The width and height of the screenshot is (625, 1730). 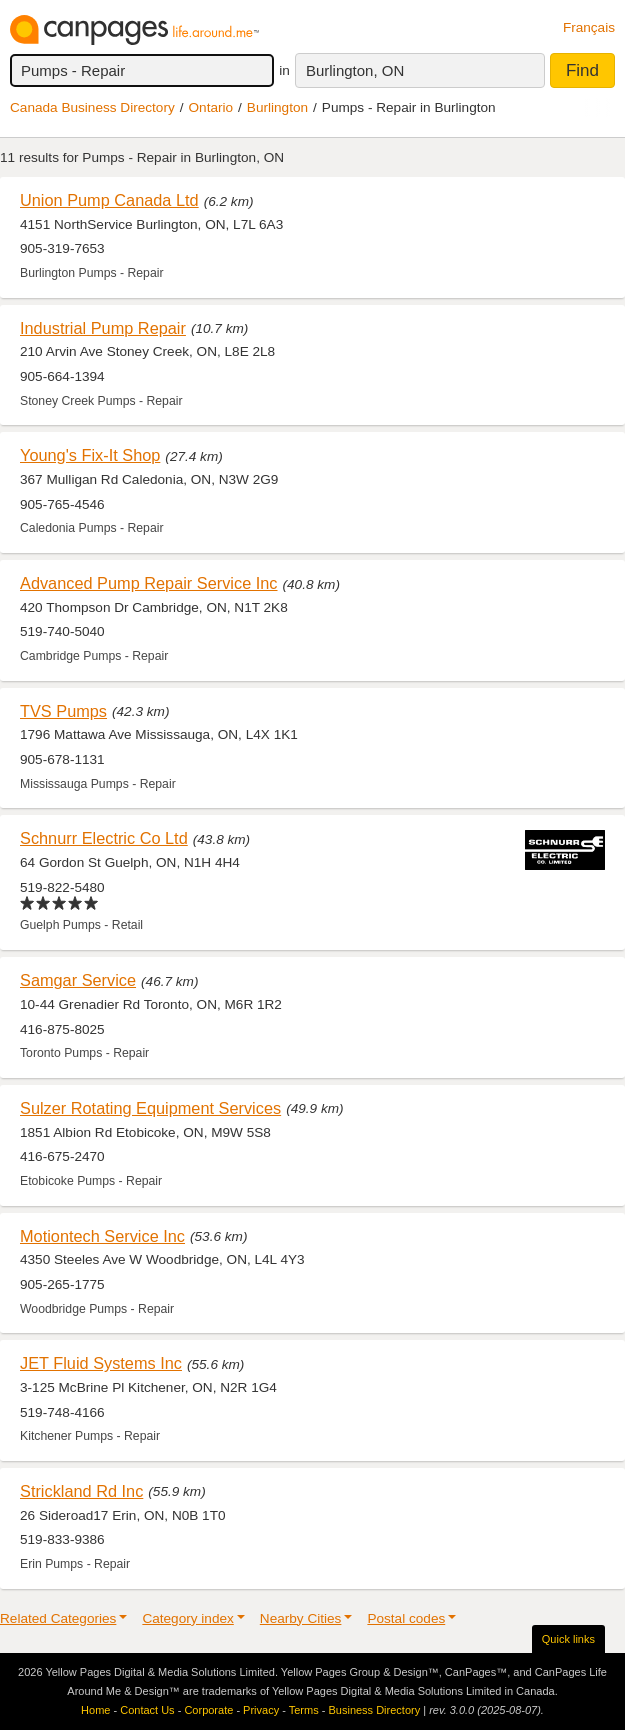 I want to click on Schnurr Electric Co Ltd, so click(x=104, y=838).